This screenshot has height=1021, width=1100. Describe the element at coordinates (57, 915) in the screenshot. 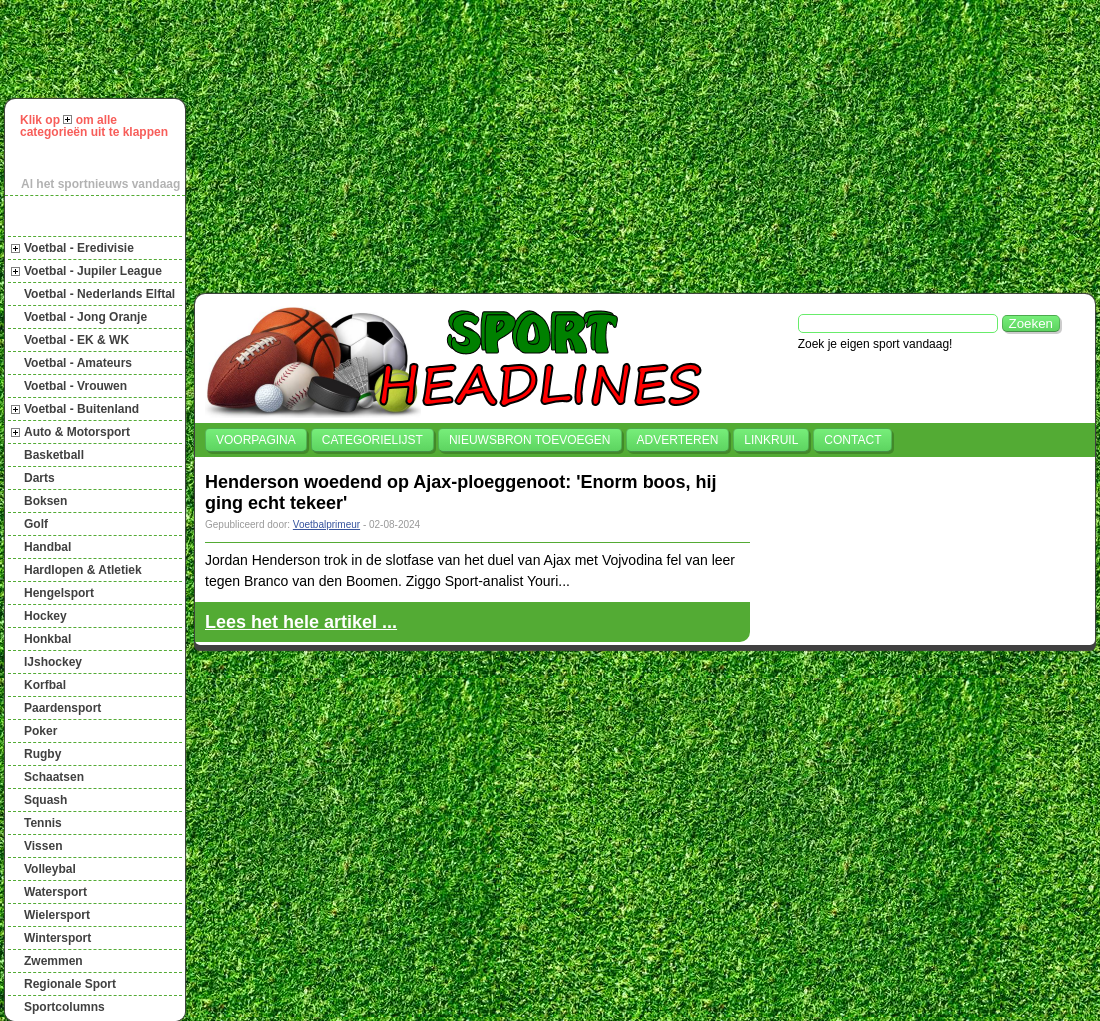

I see `Wielersport` at that location.